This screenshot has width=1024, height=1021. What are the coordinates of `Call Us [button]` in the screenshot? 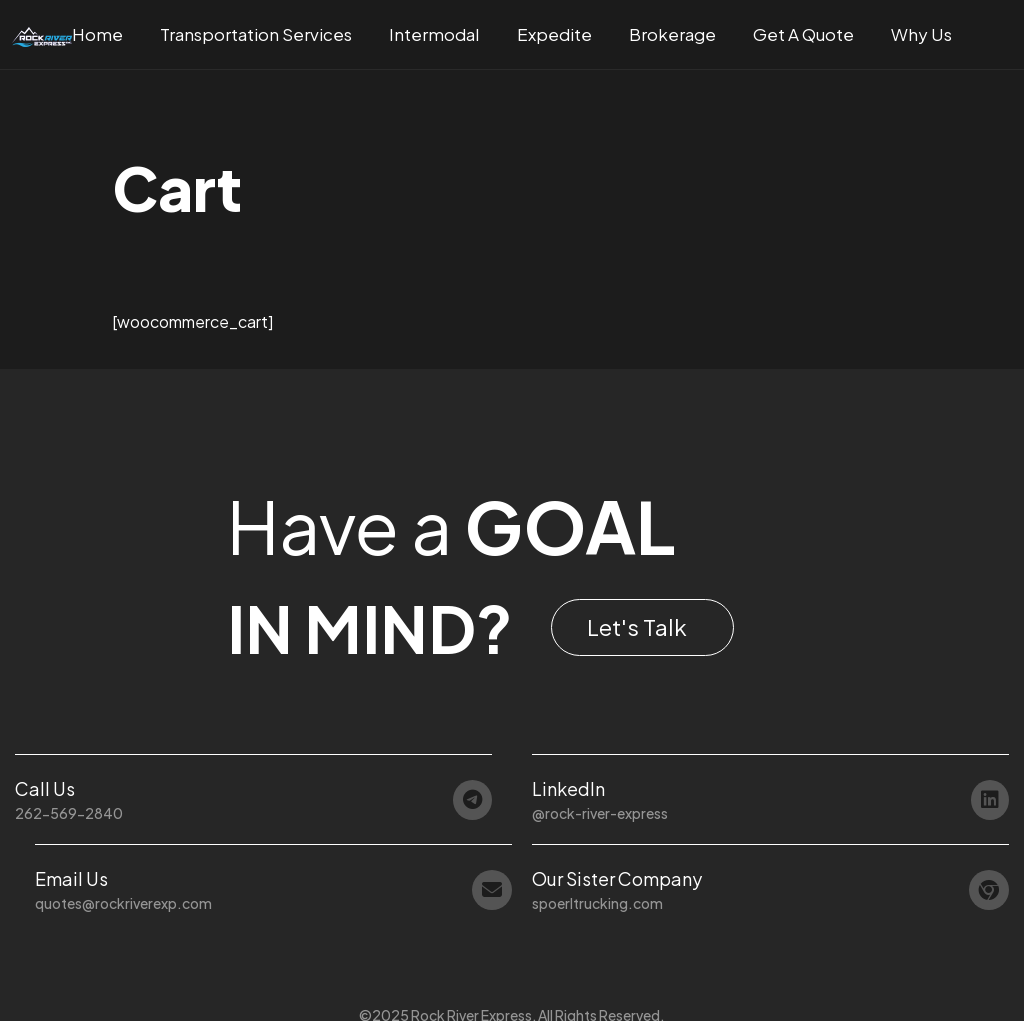 It's located at (45, 788).